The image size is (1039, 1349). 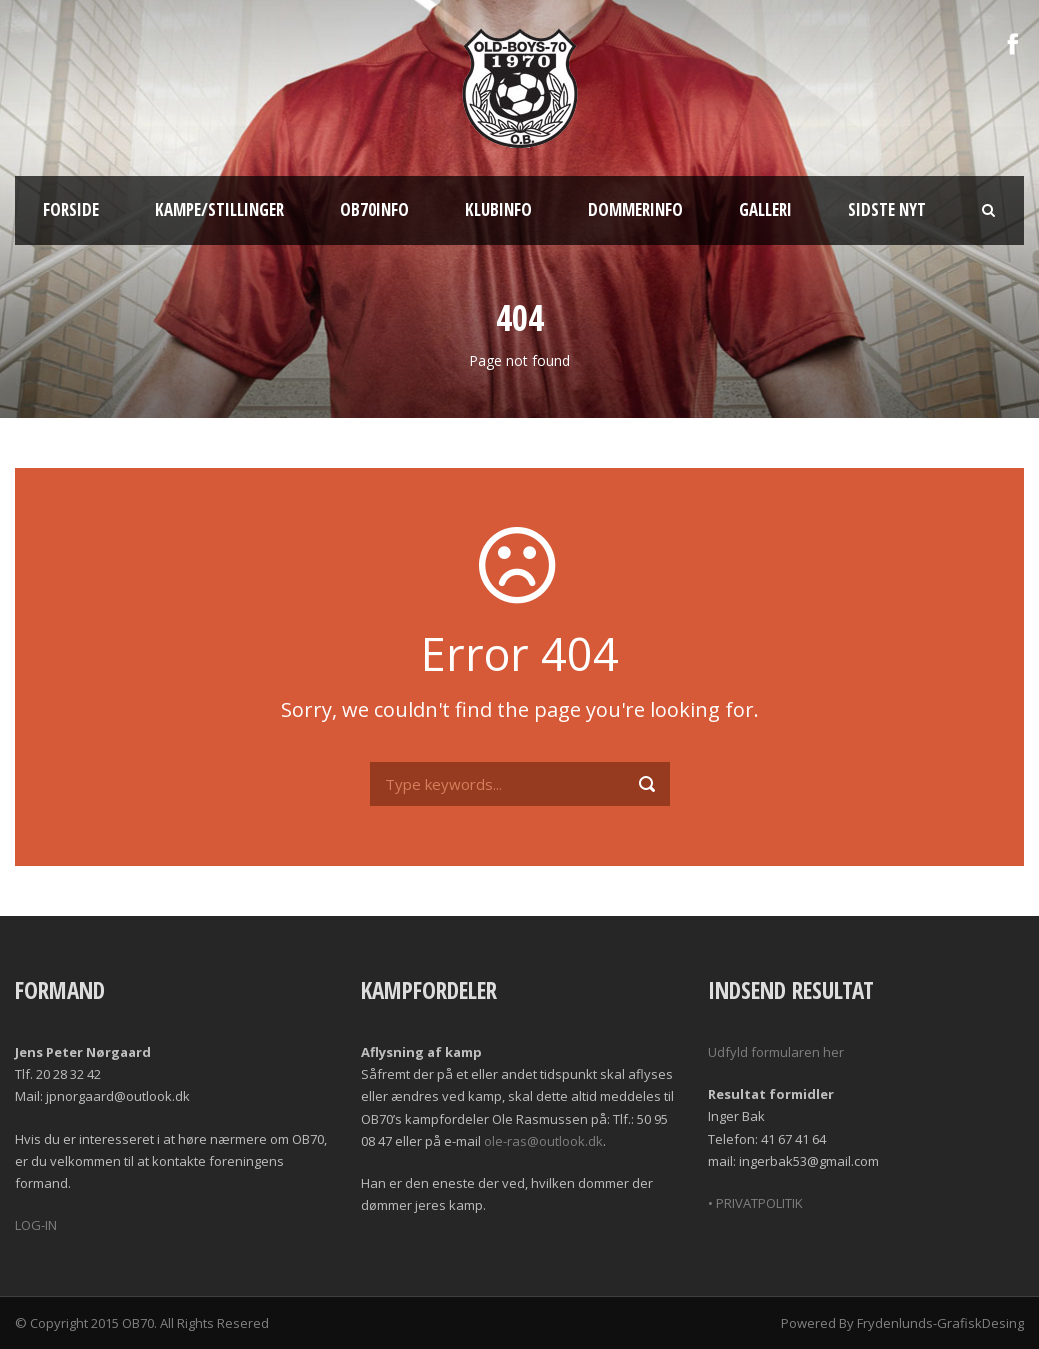 What do you see at coordinates (498, 209) in the screenshot?
I see `Klubinfo` at bounding box center [498, 209].